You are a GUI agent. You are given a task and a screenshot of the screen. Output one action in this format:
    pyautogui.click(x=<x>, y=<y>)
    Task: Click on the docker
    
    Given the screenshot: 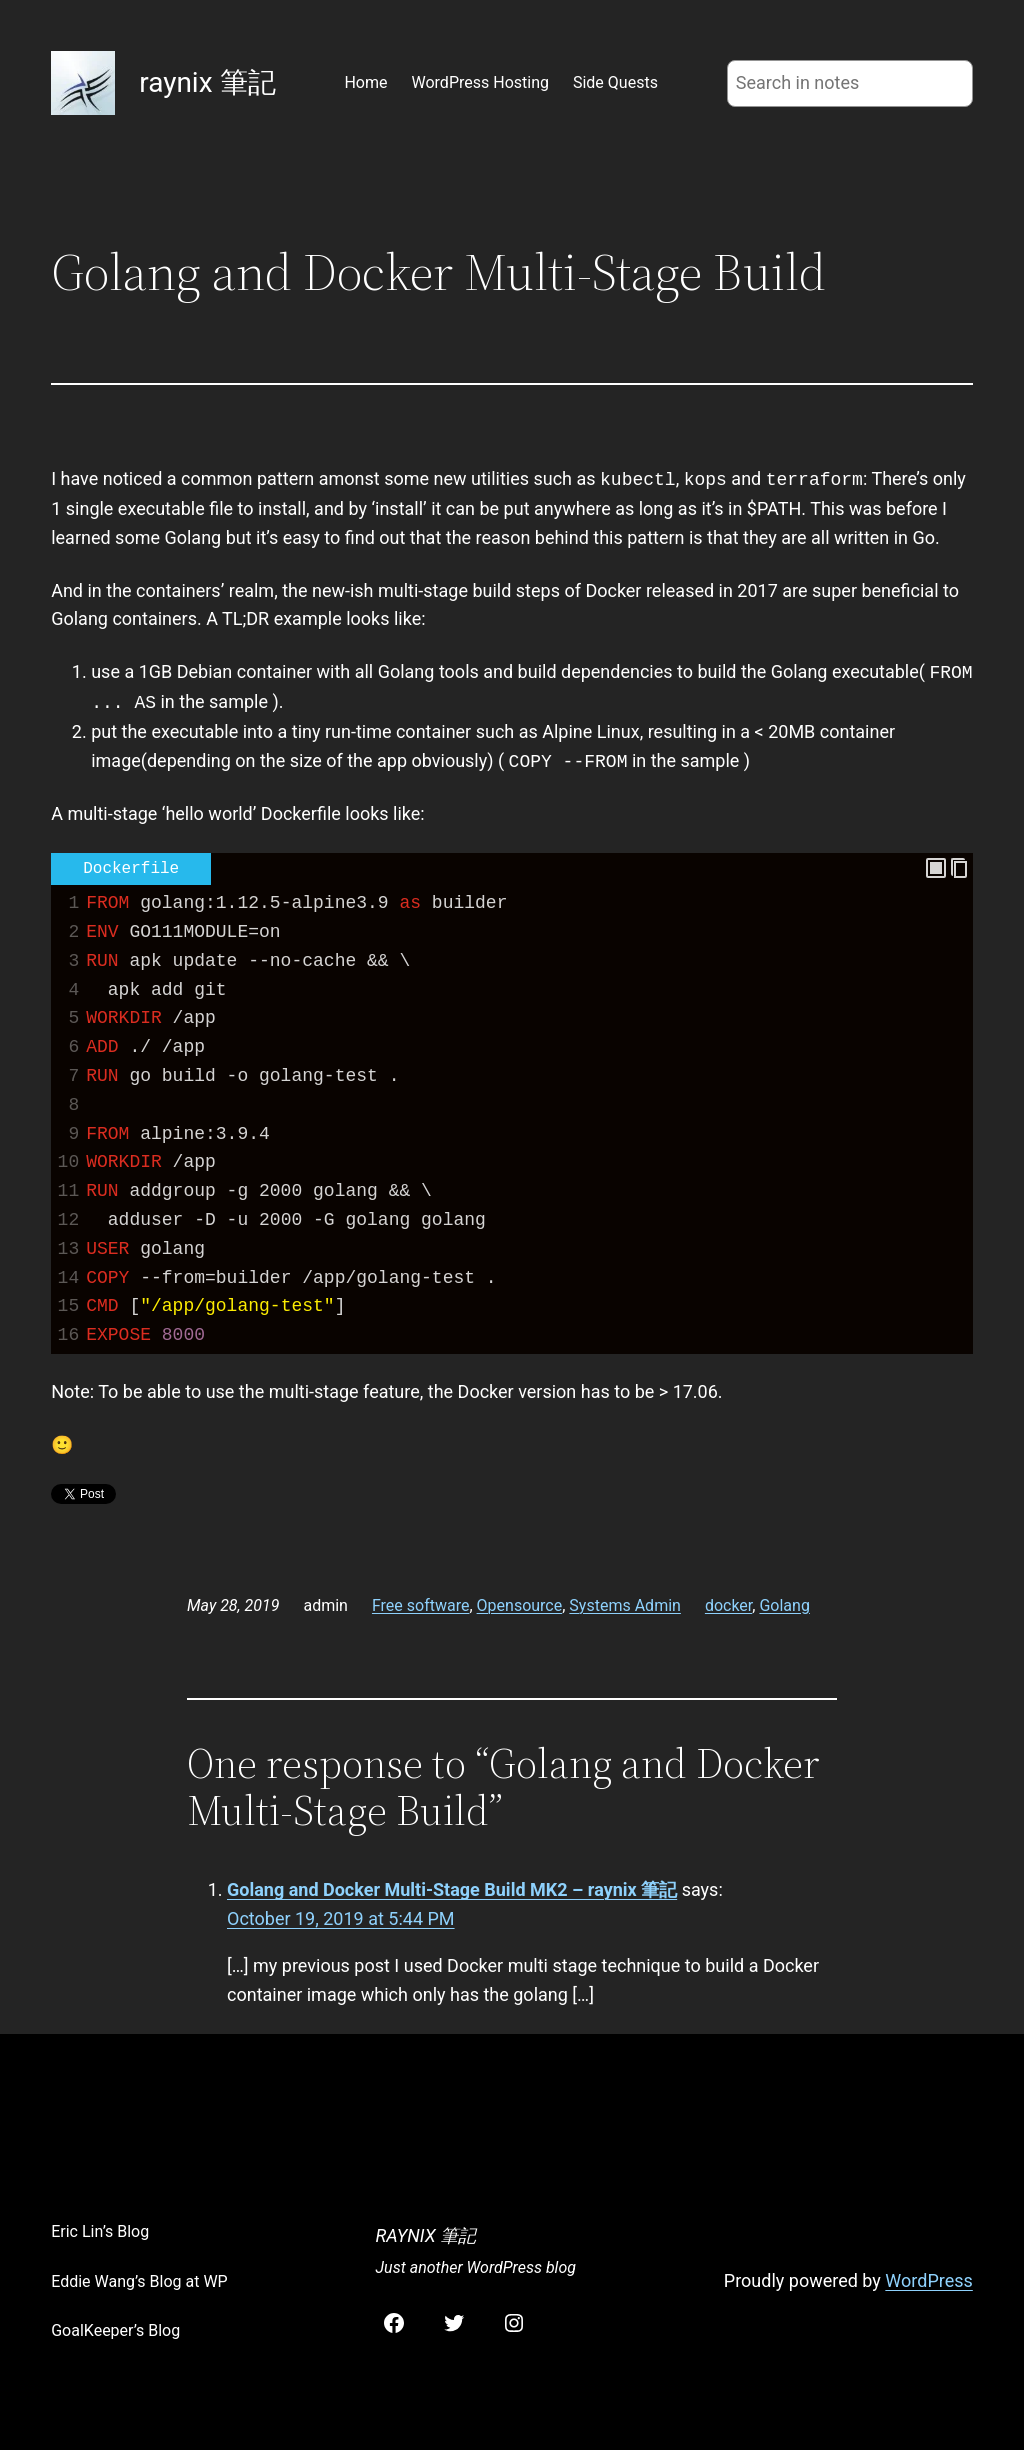 What is the action you would take?
    pyautogui.click(x=728, y=1605)
    